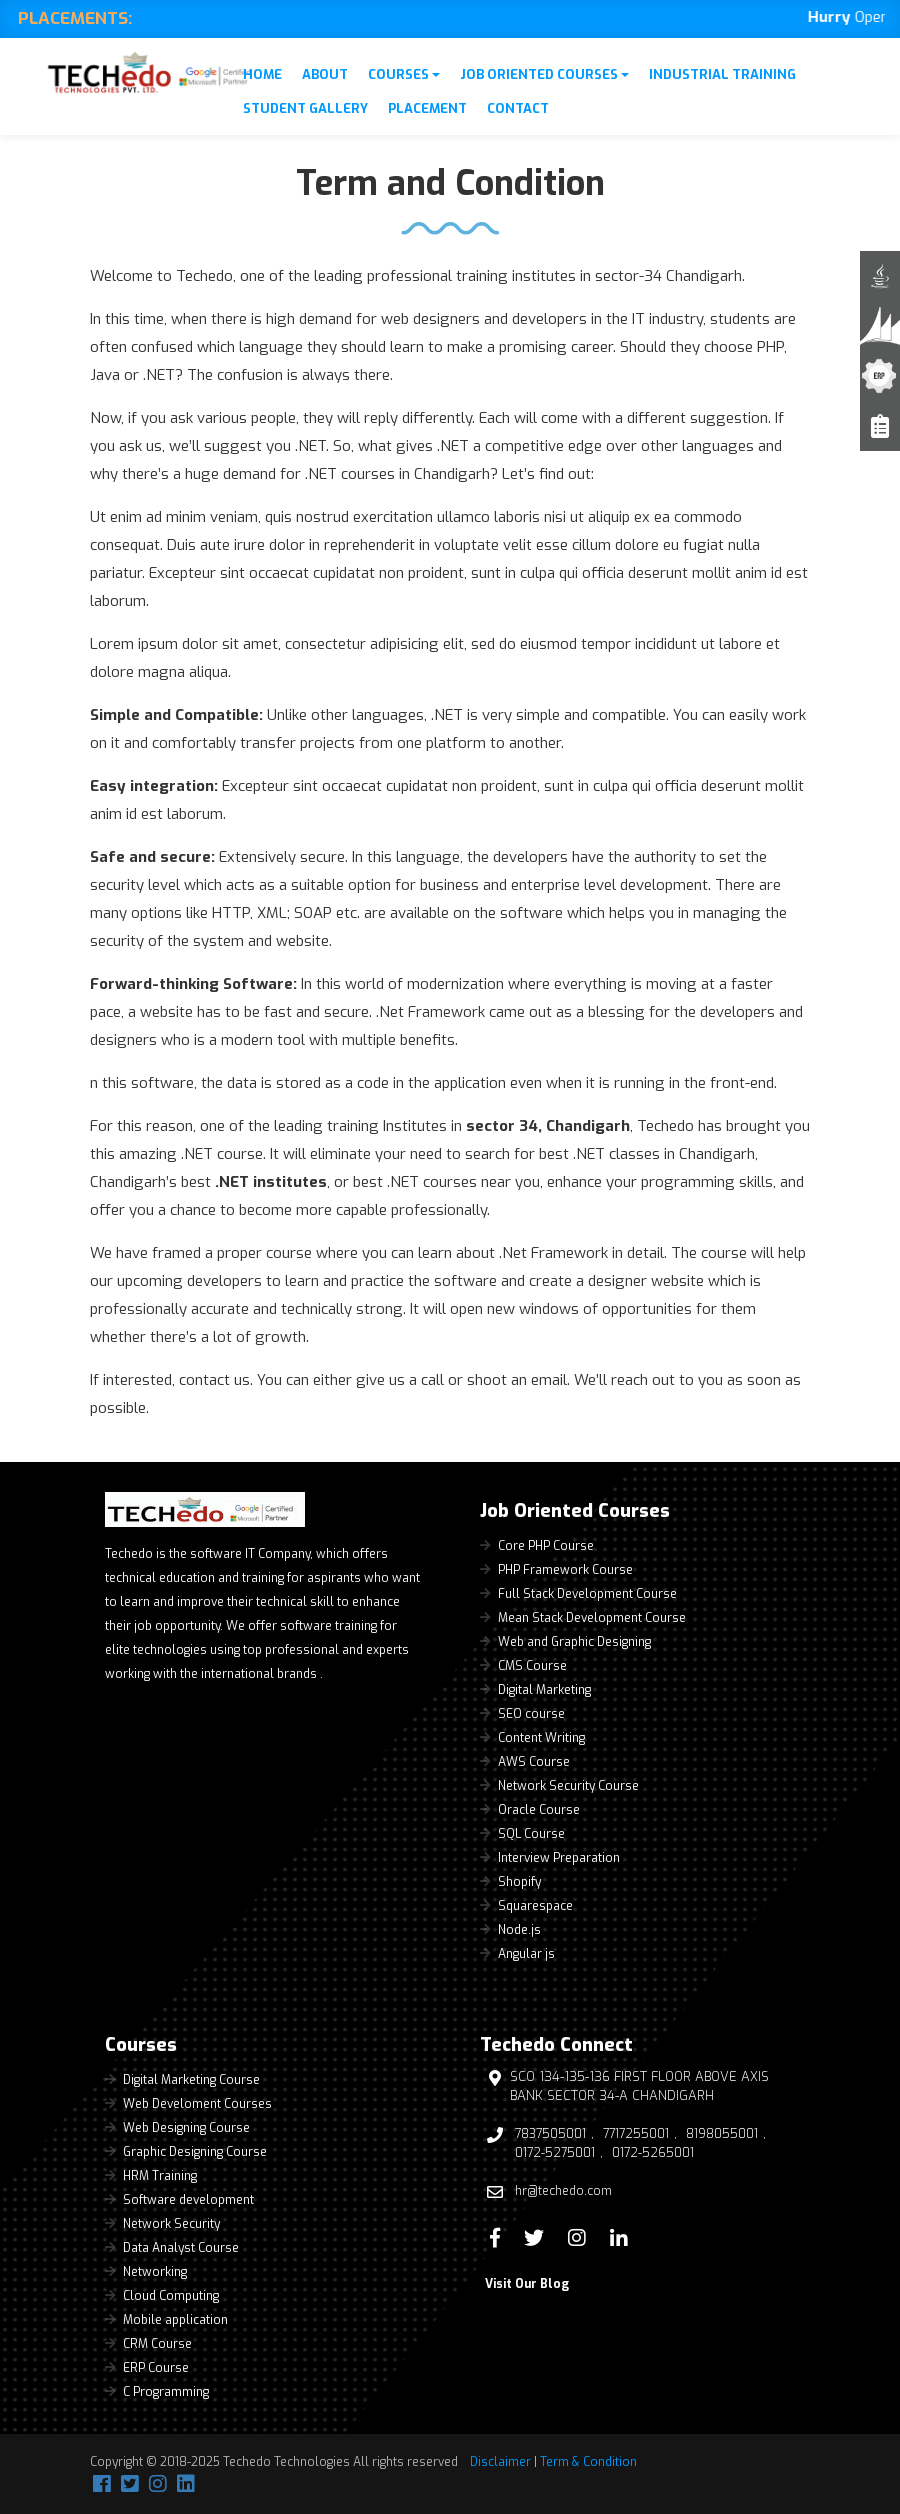  I want to click on Network Security Course, so click(568, 1786).